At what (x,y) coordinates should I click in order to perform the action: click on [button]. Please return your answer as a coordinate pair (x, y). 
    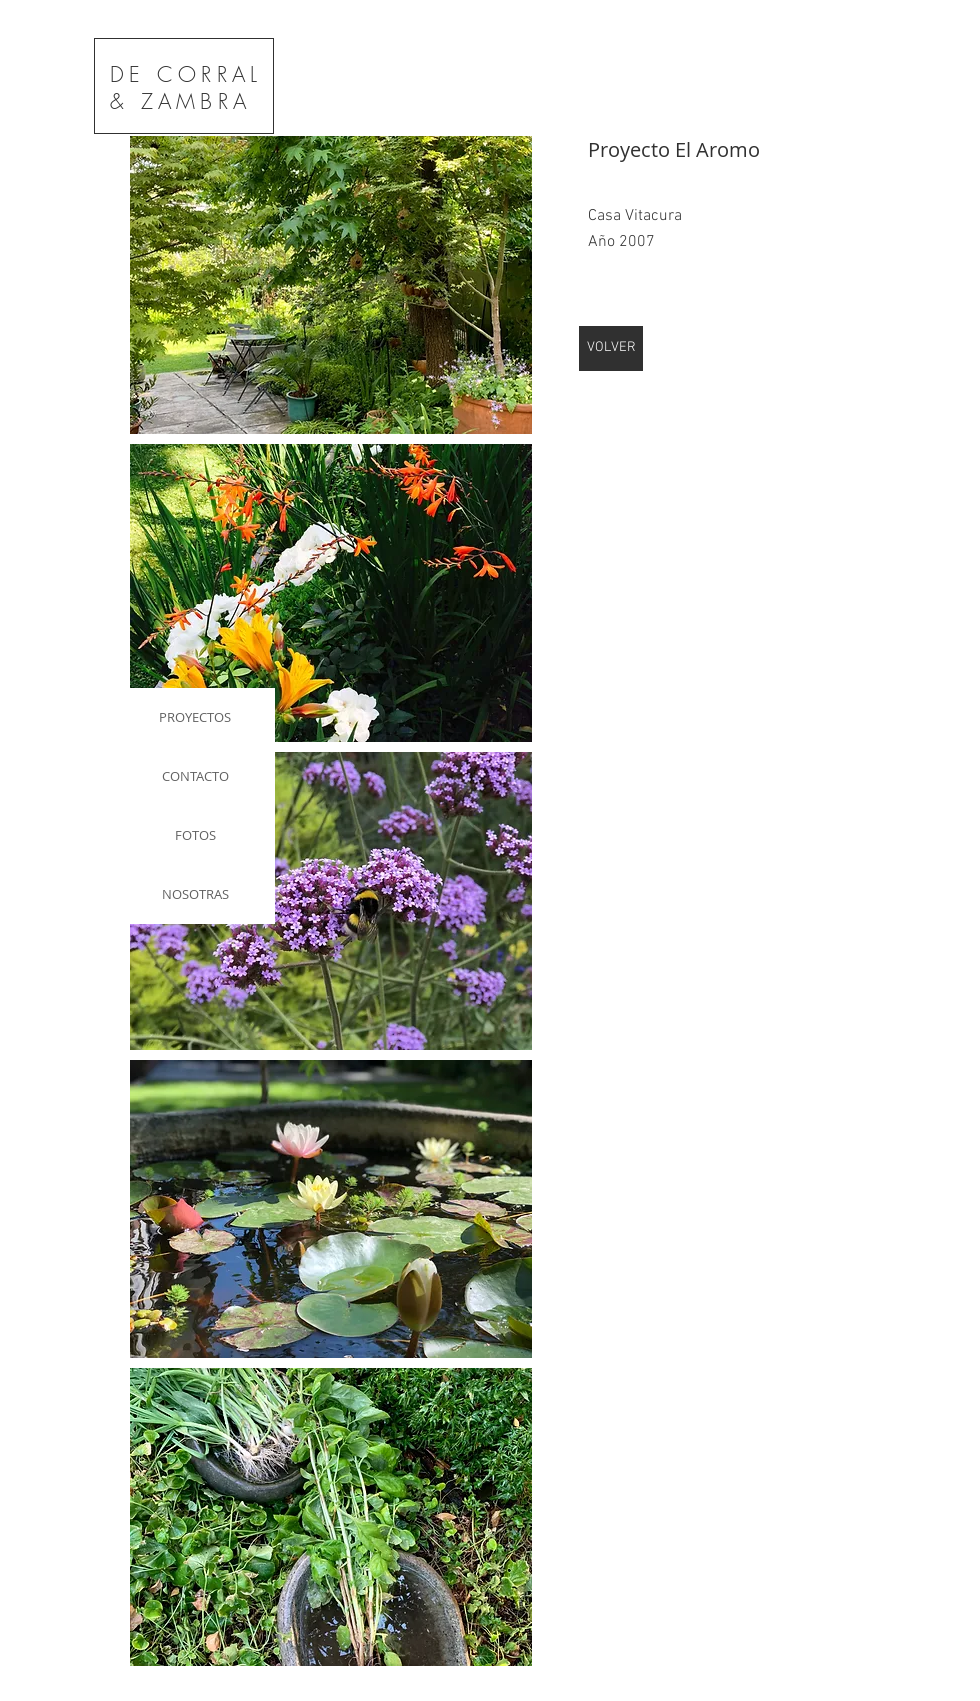
    Looking at the image, I should click on (331, 285).